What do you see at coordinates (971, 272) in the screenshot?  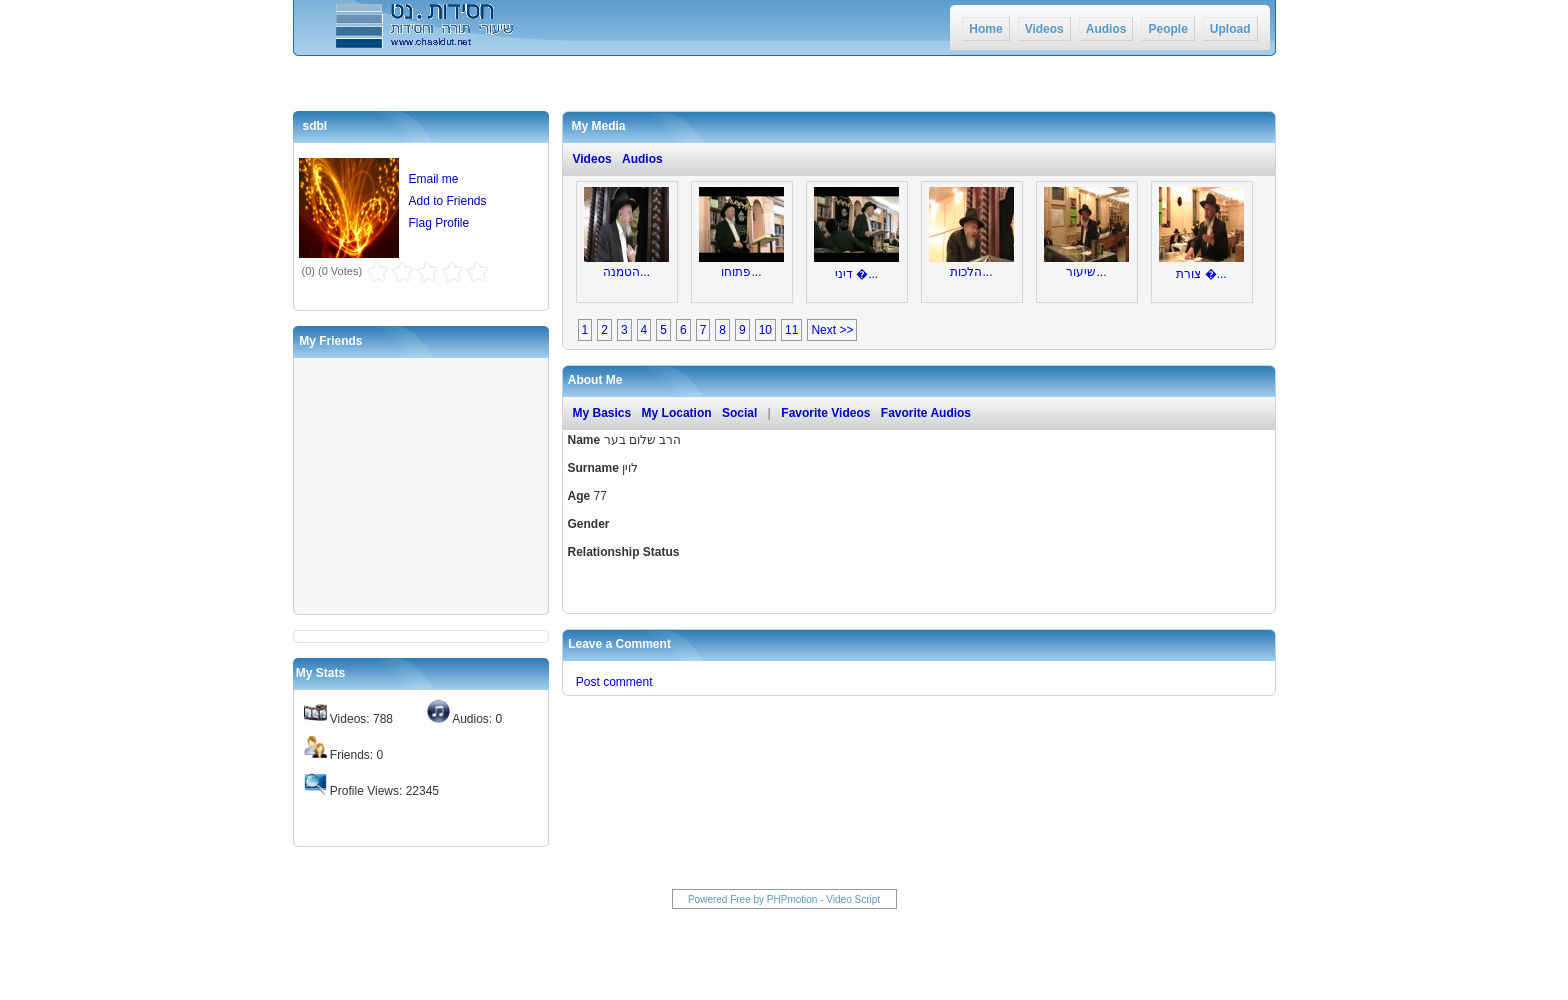 I see `הלכות...` at bounding box center [971, 272].